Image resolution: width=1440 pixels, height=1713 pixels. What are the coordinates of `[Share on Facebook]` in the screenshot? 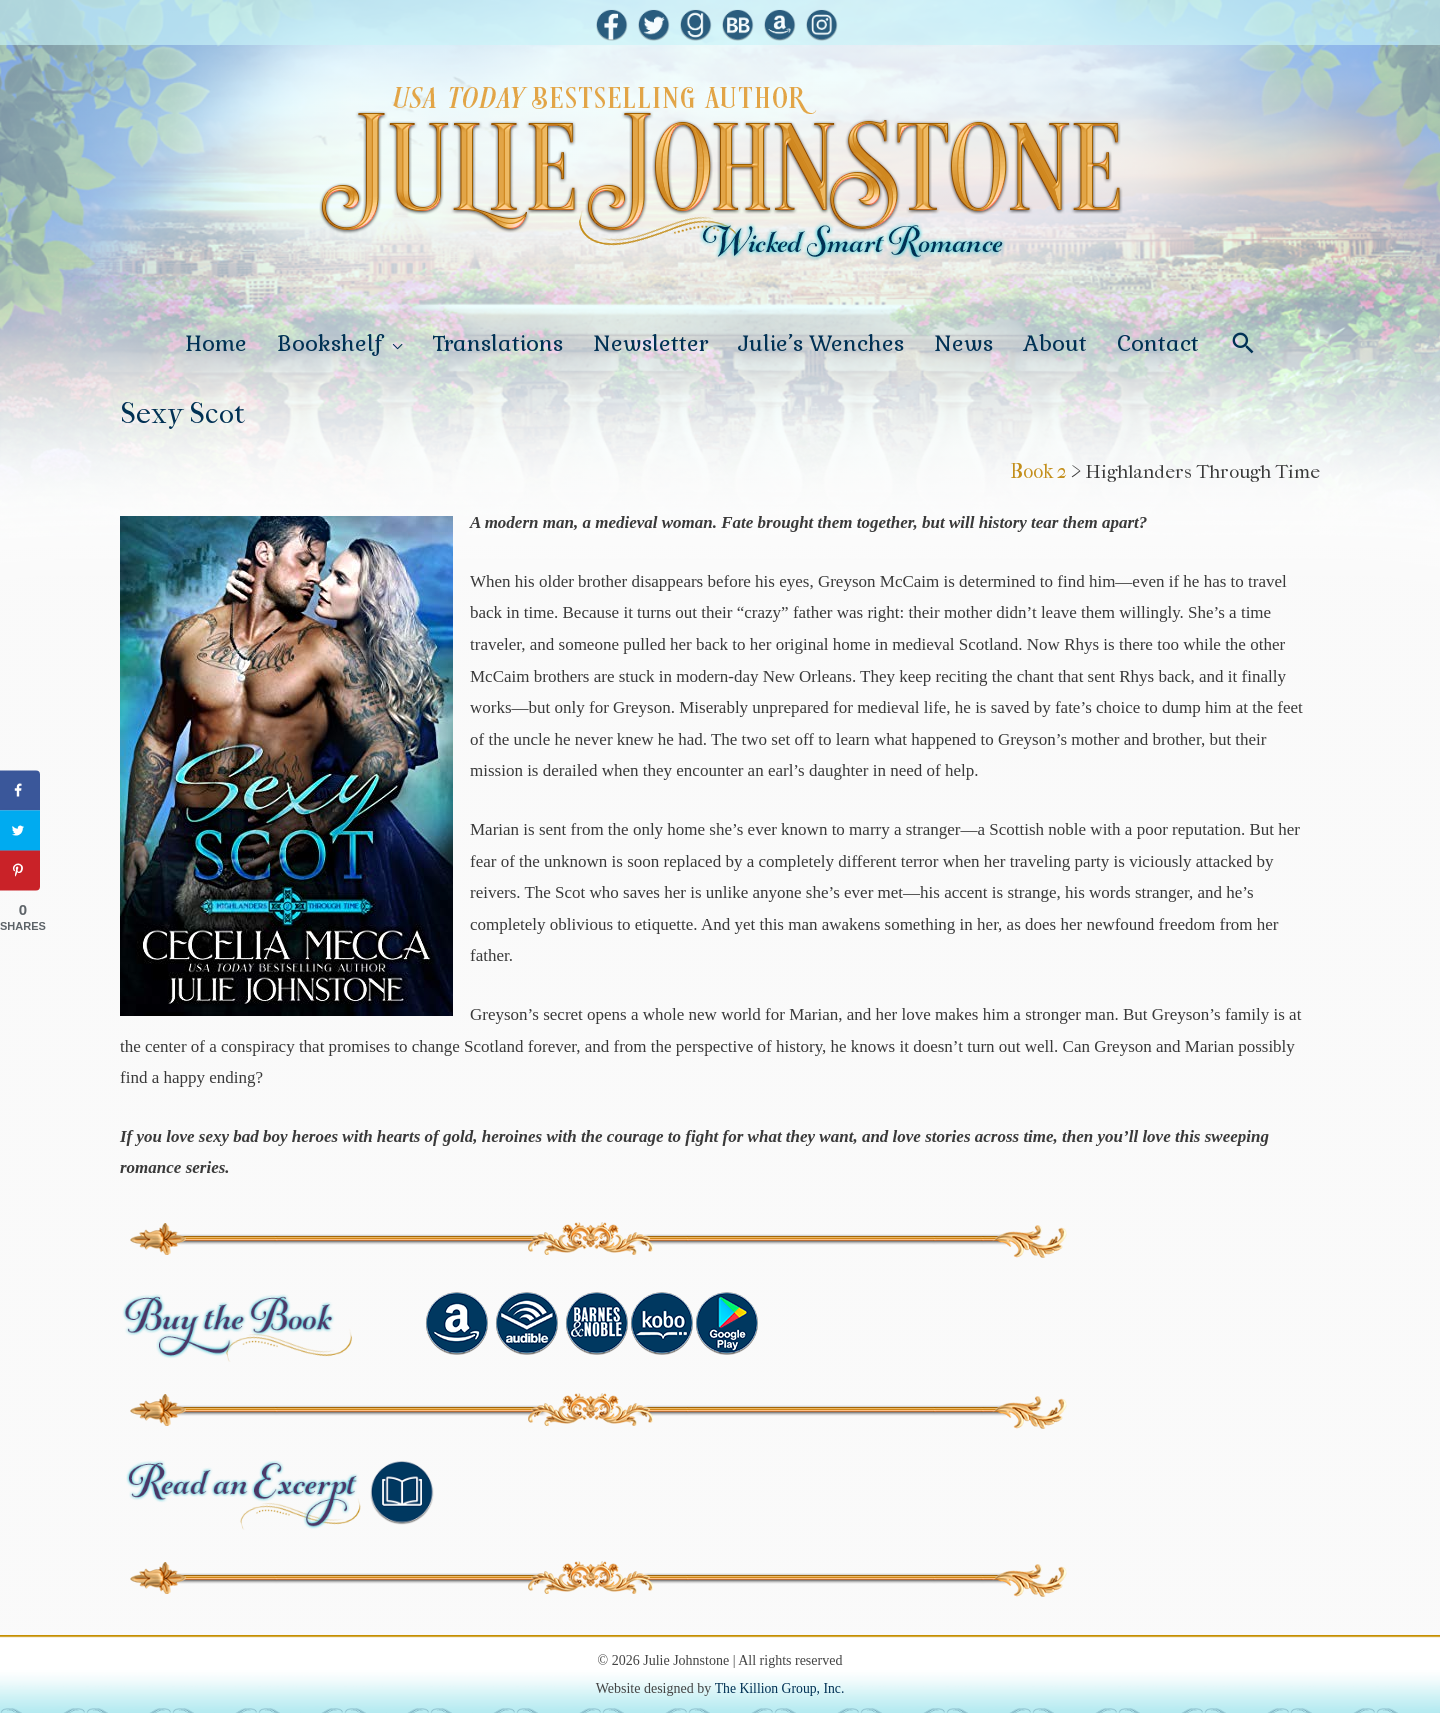 It's located at (20, 790).